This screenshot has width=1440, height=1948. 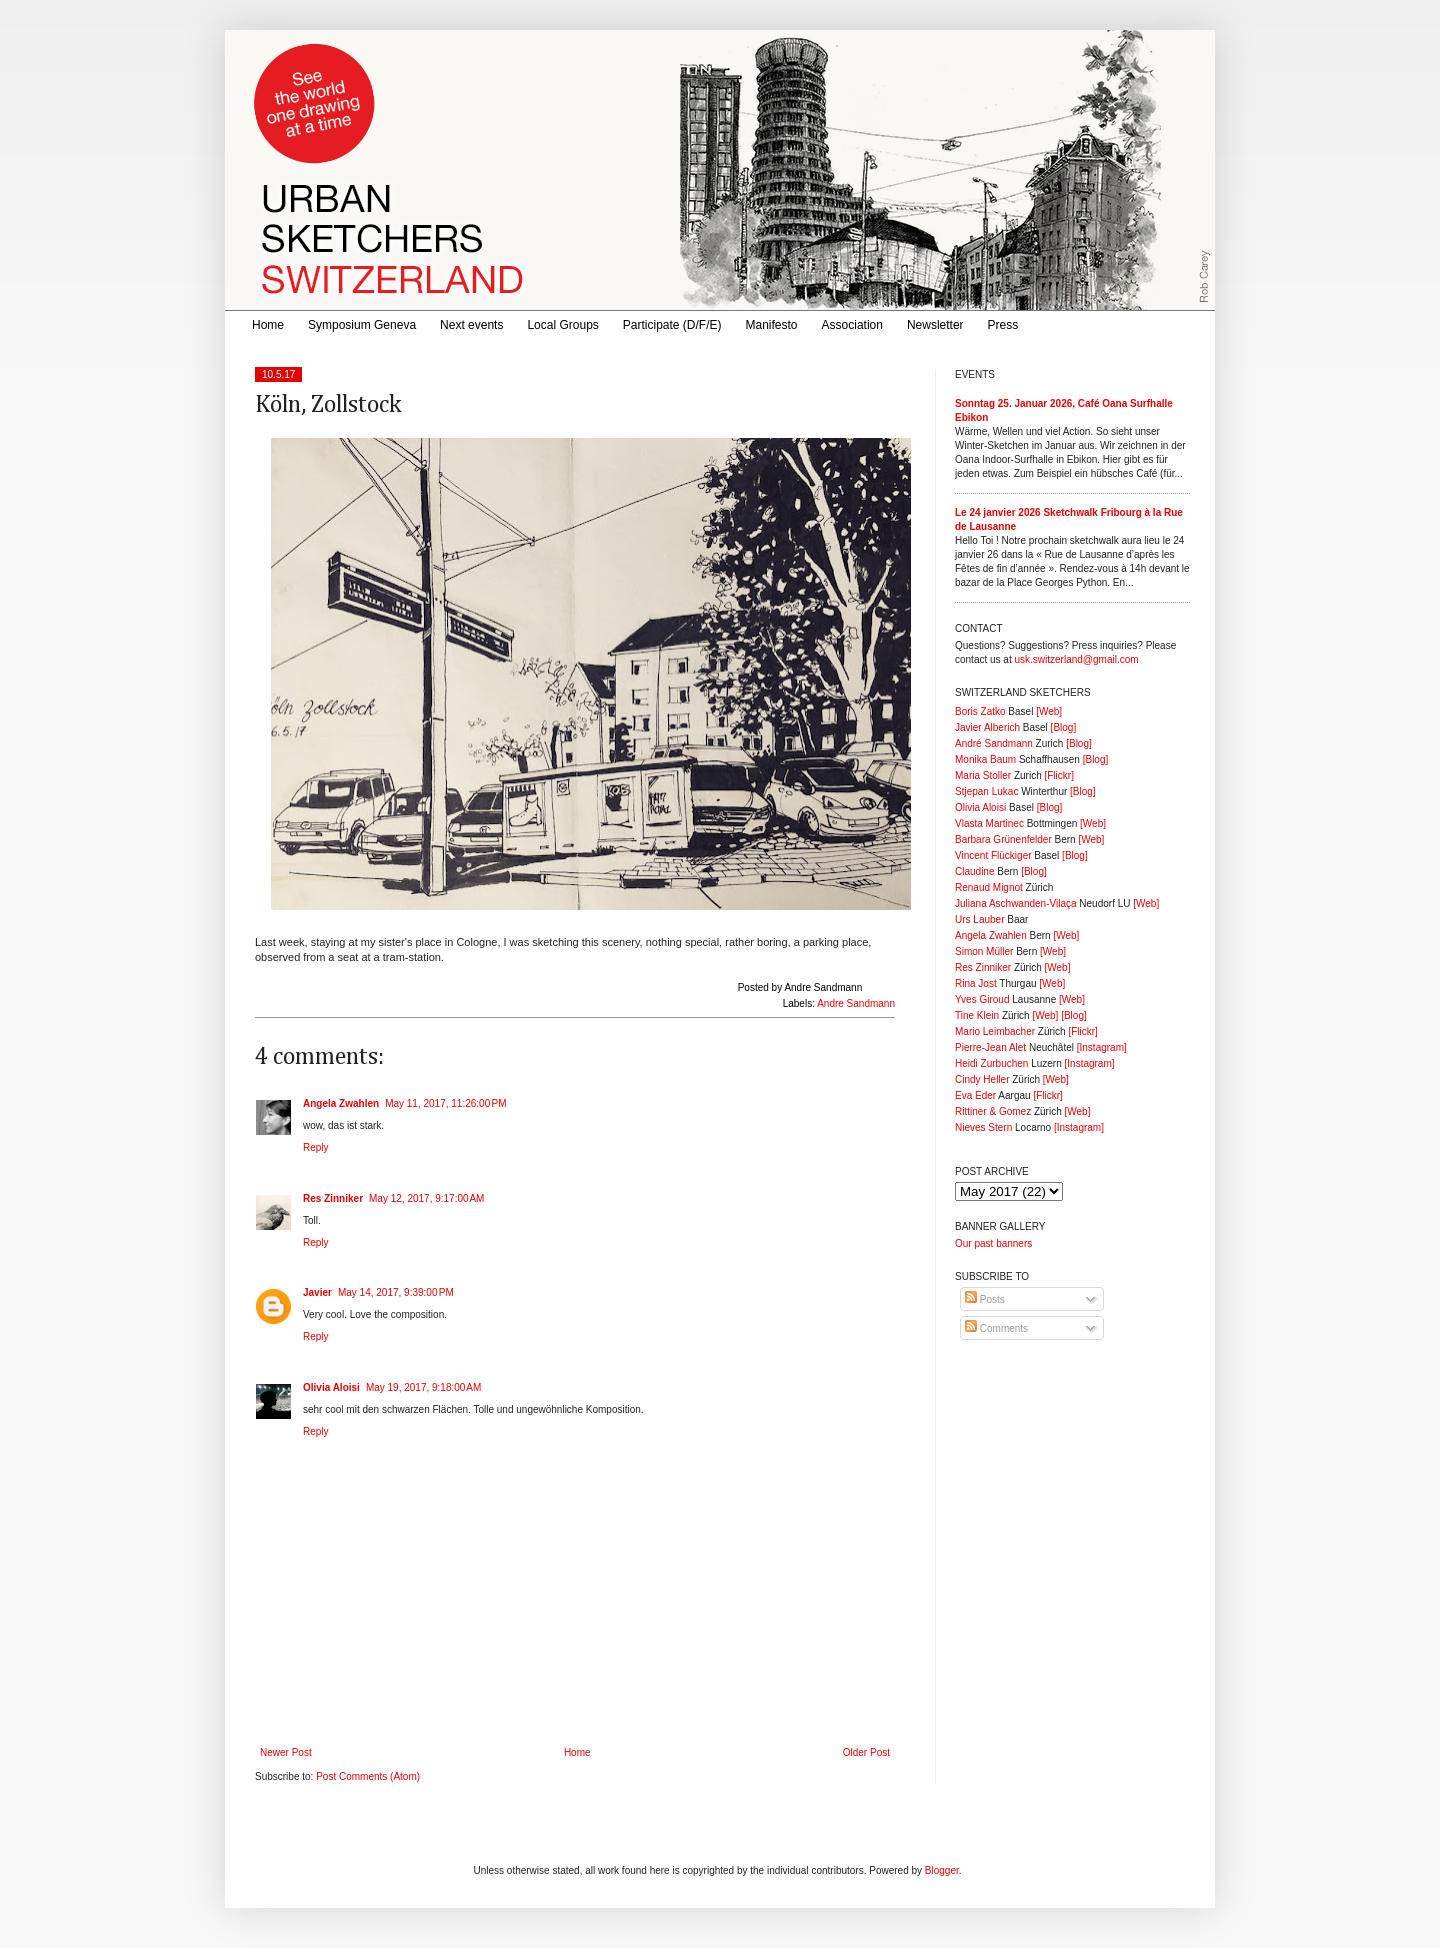 I want to click on Newsletter, so click(x=935, y=325).